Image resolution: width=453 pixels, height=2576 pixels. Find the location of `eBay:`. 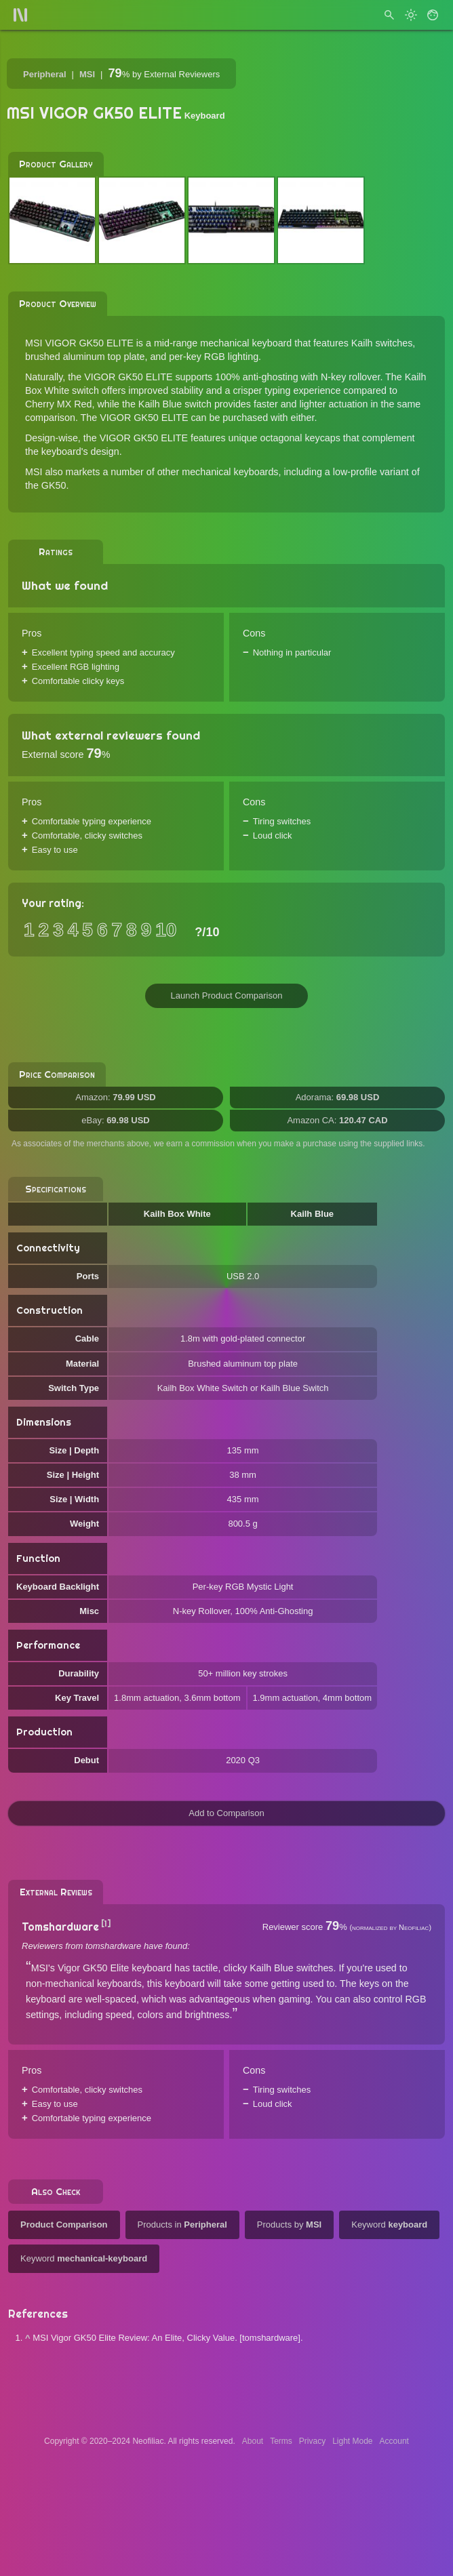

eBay: is located at coordinates (115, 1120).